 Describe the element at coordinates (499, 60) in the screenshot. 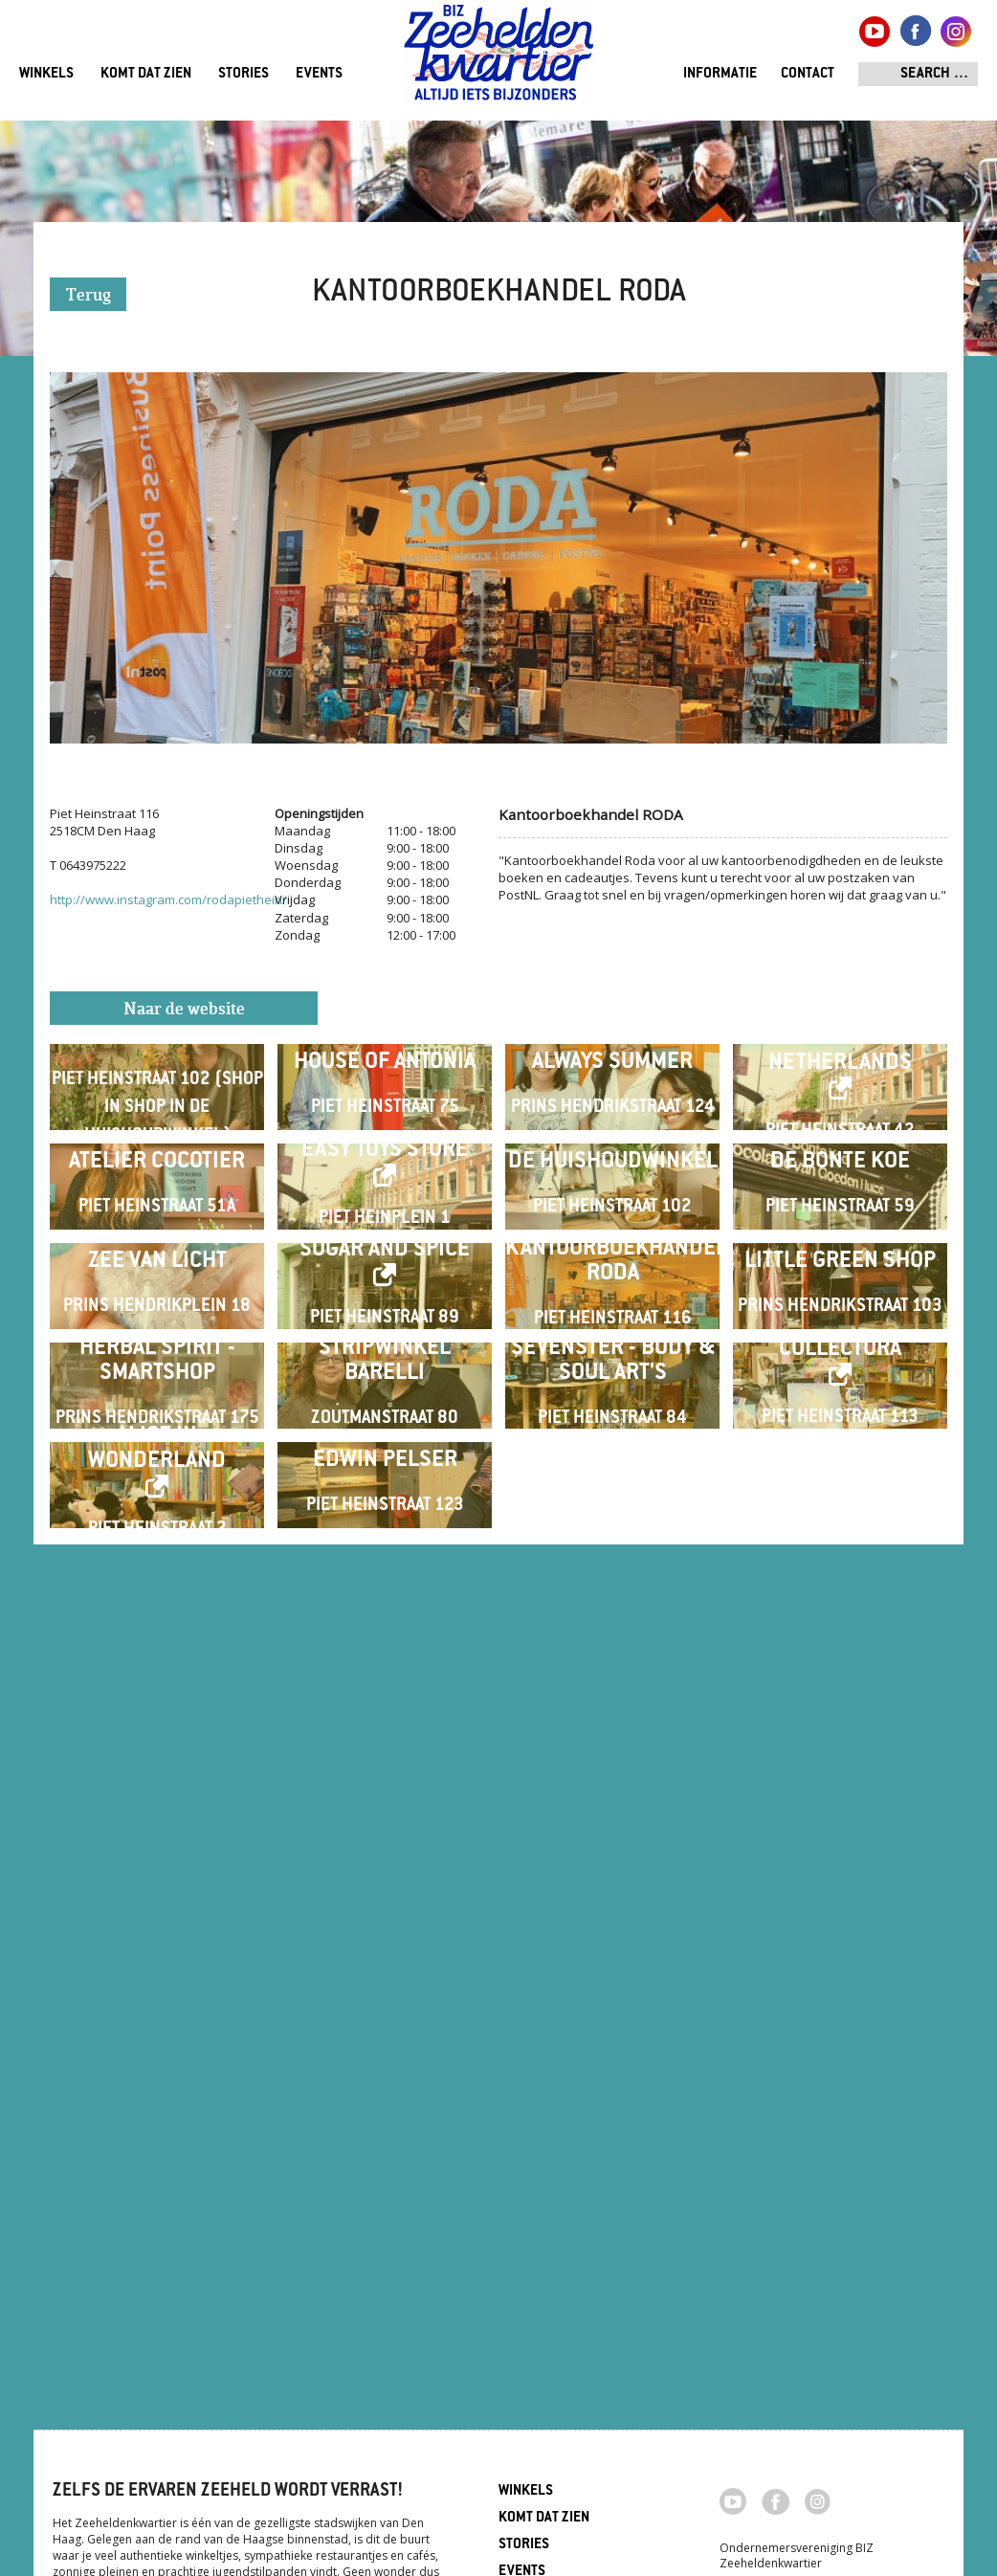

I see `Zeeheldenkwartier, Den Haag` at that location.